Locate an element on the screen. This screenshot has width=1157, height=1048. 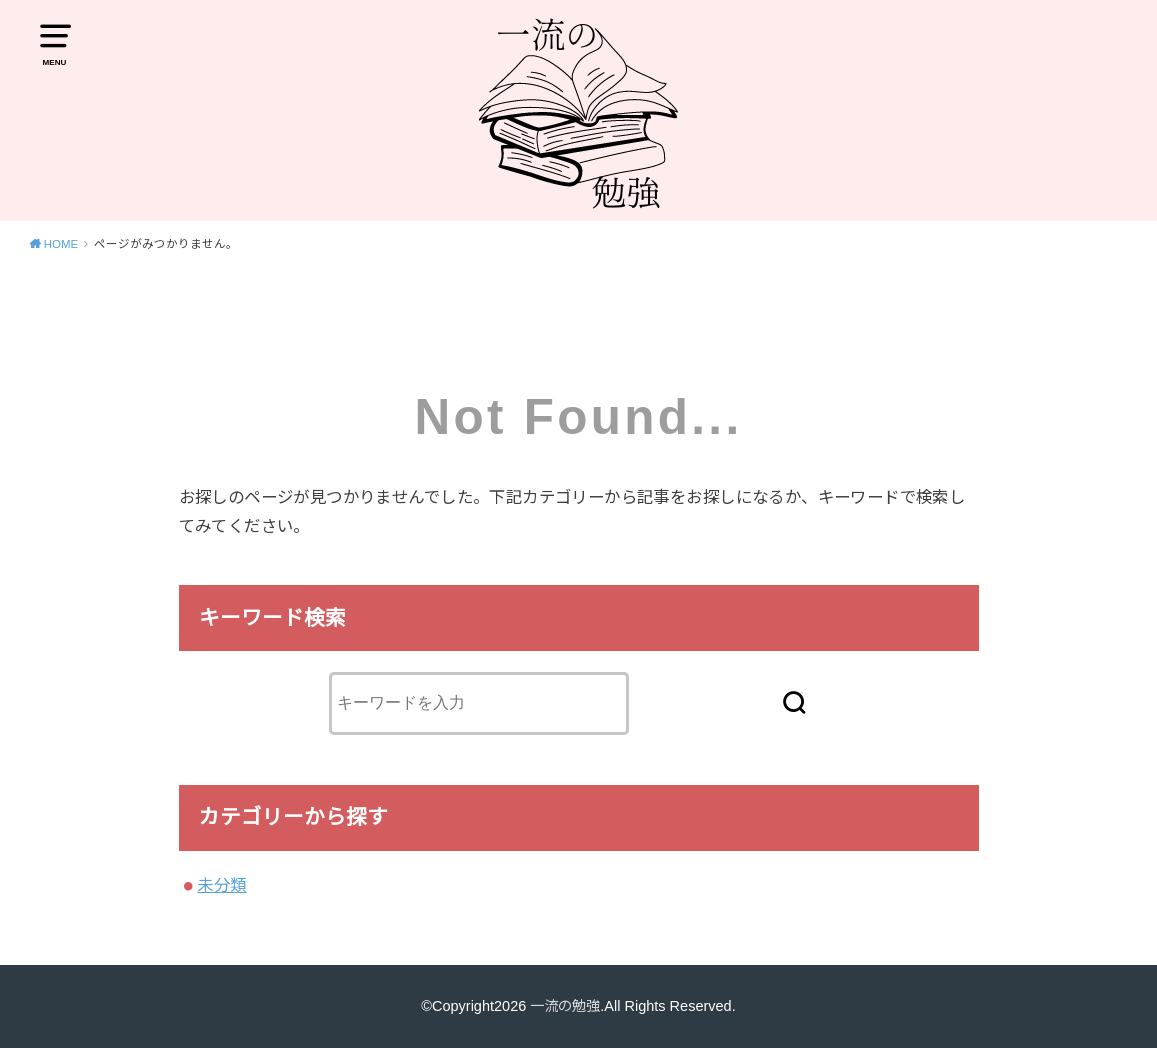
未分類 is located at coordinates (221, 885).